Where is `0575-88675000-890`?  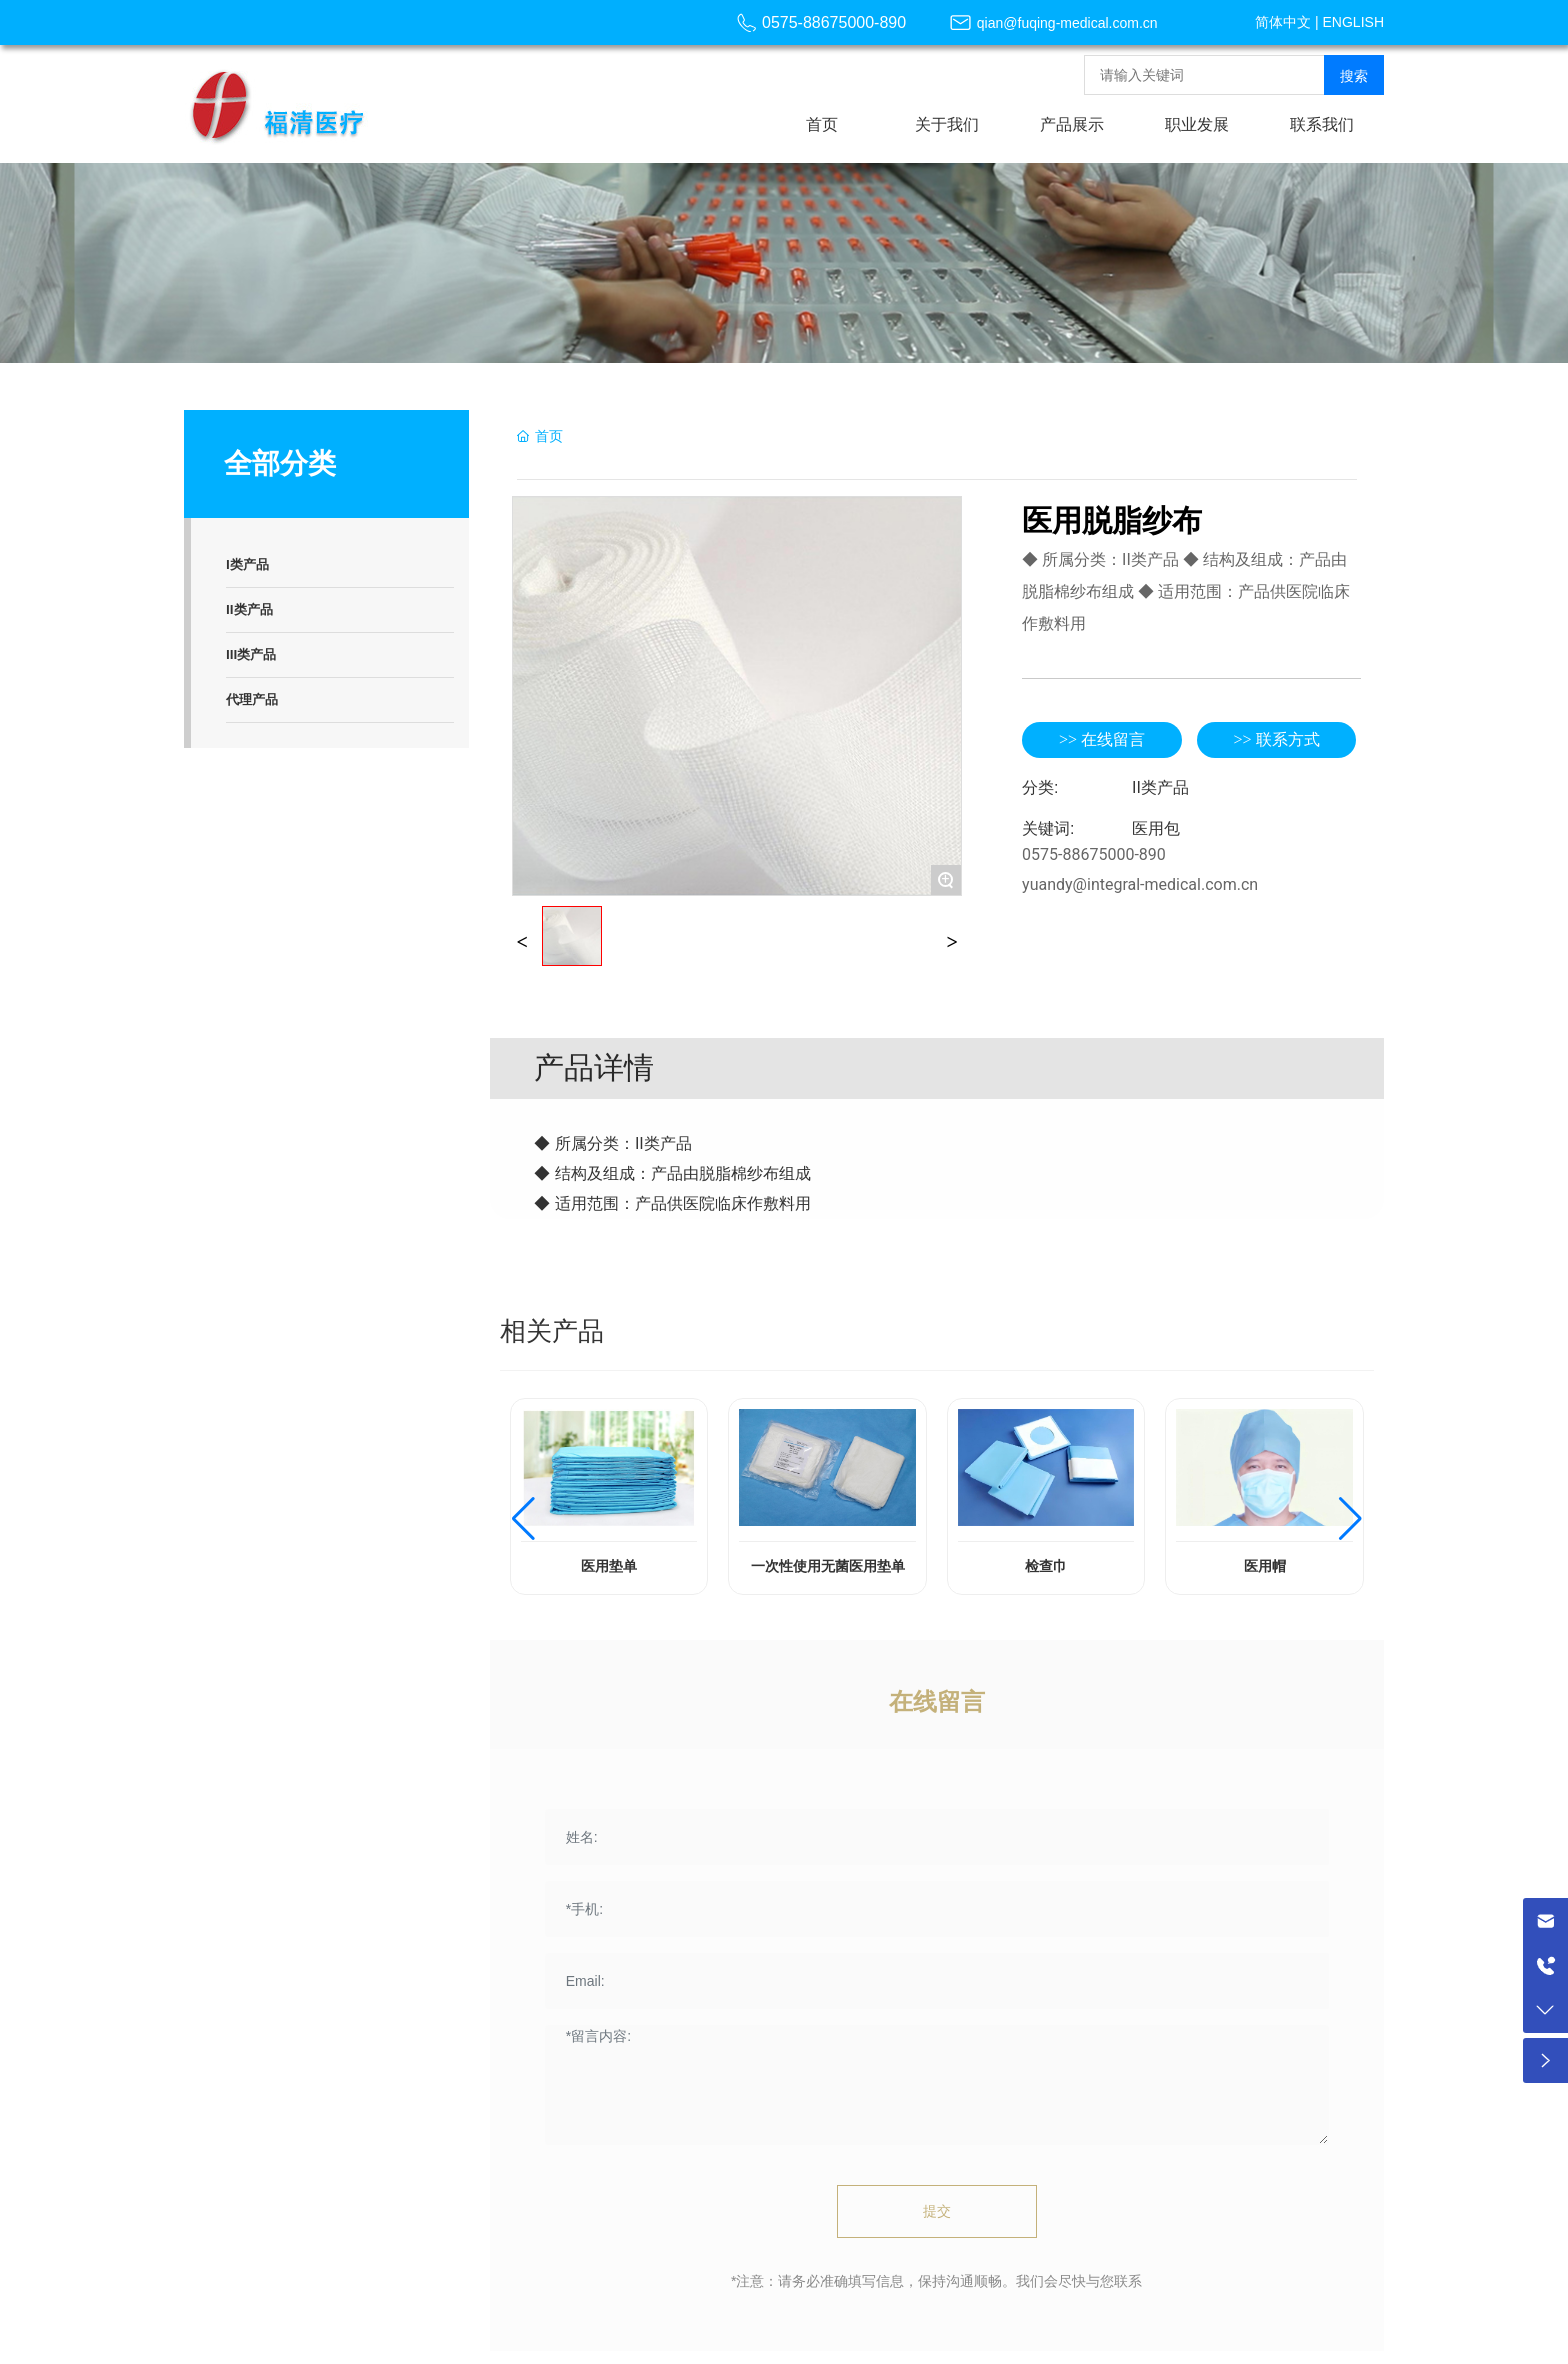 0575-88675000-890 is located at coordinates (834, 22).